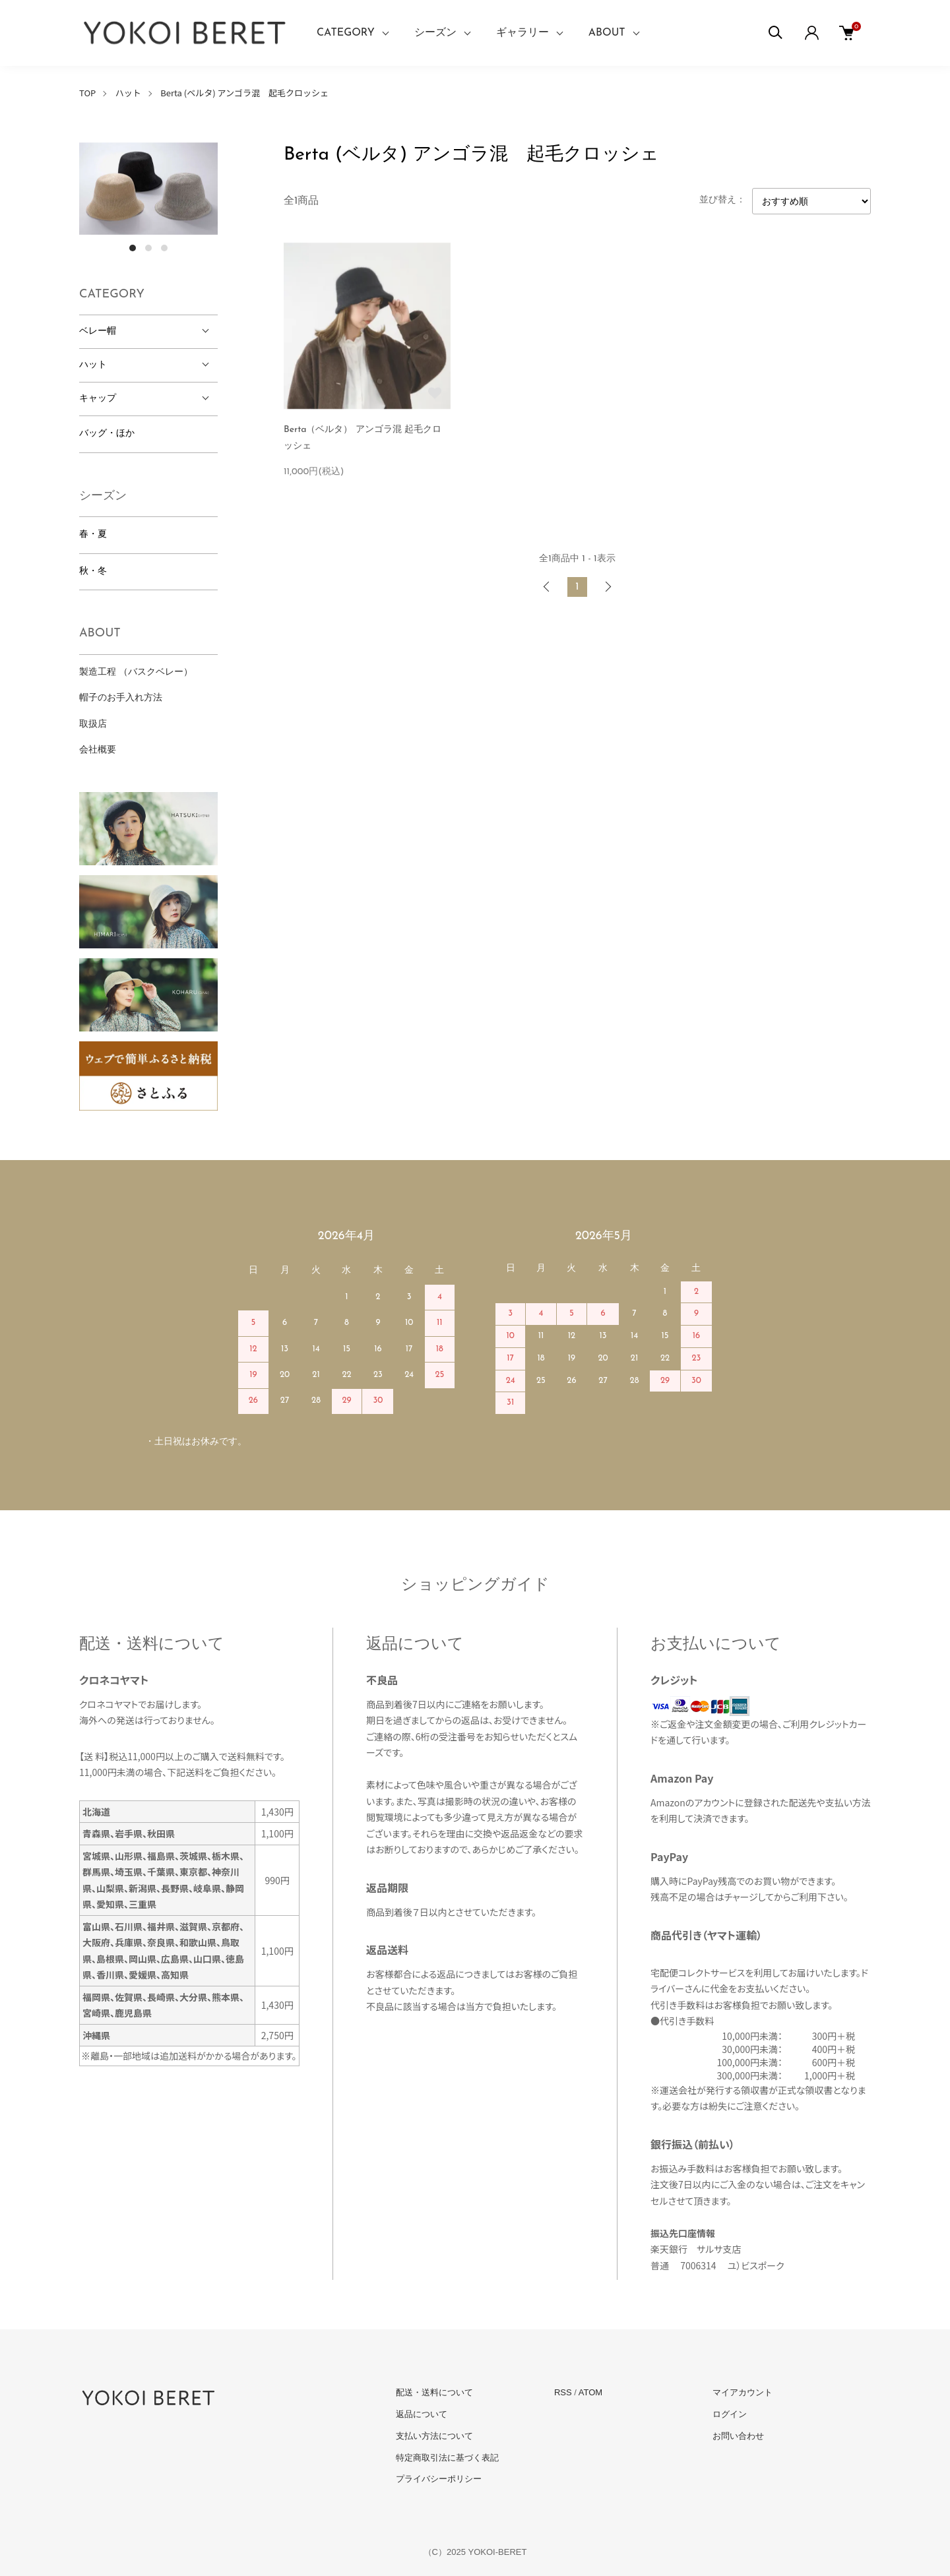 This screenshot has height=2576, width=950. What do you see at coordinates (563, 2392) in the screenshot?
I see `RSS` at bounding box center [563, 2392].